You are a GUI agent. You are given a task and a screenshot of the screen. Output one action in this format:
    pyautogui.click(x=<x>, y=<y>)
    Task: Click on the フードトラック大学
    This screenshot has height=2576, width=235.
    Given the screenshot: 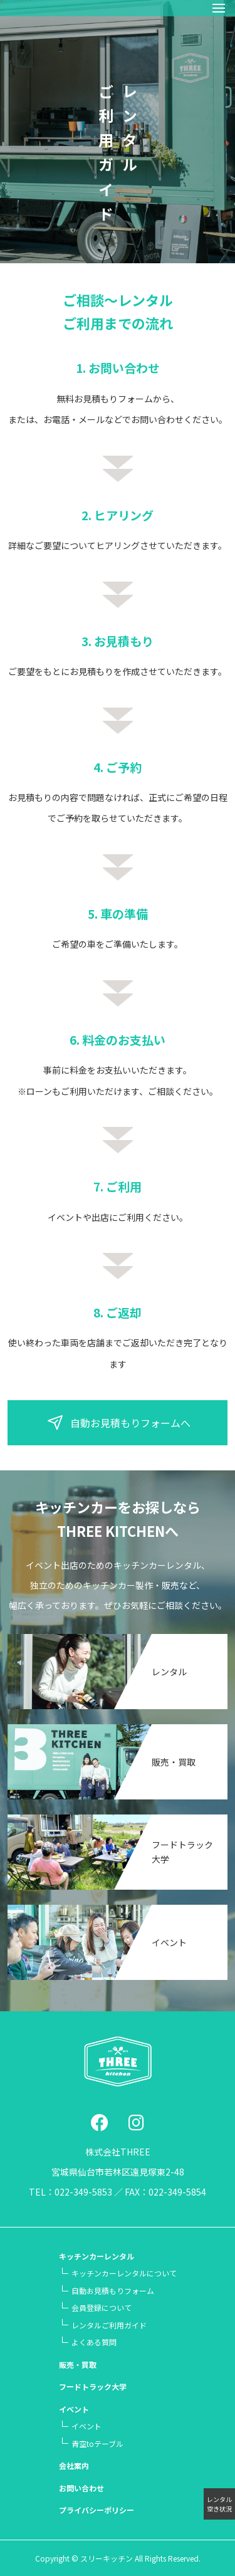 What is the action you would take?
    pyautogui.click(x=93, y=2386)
    